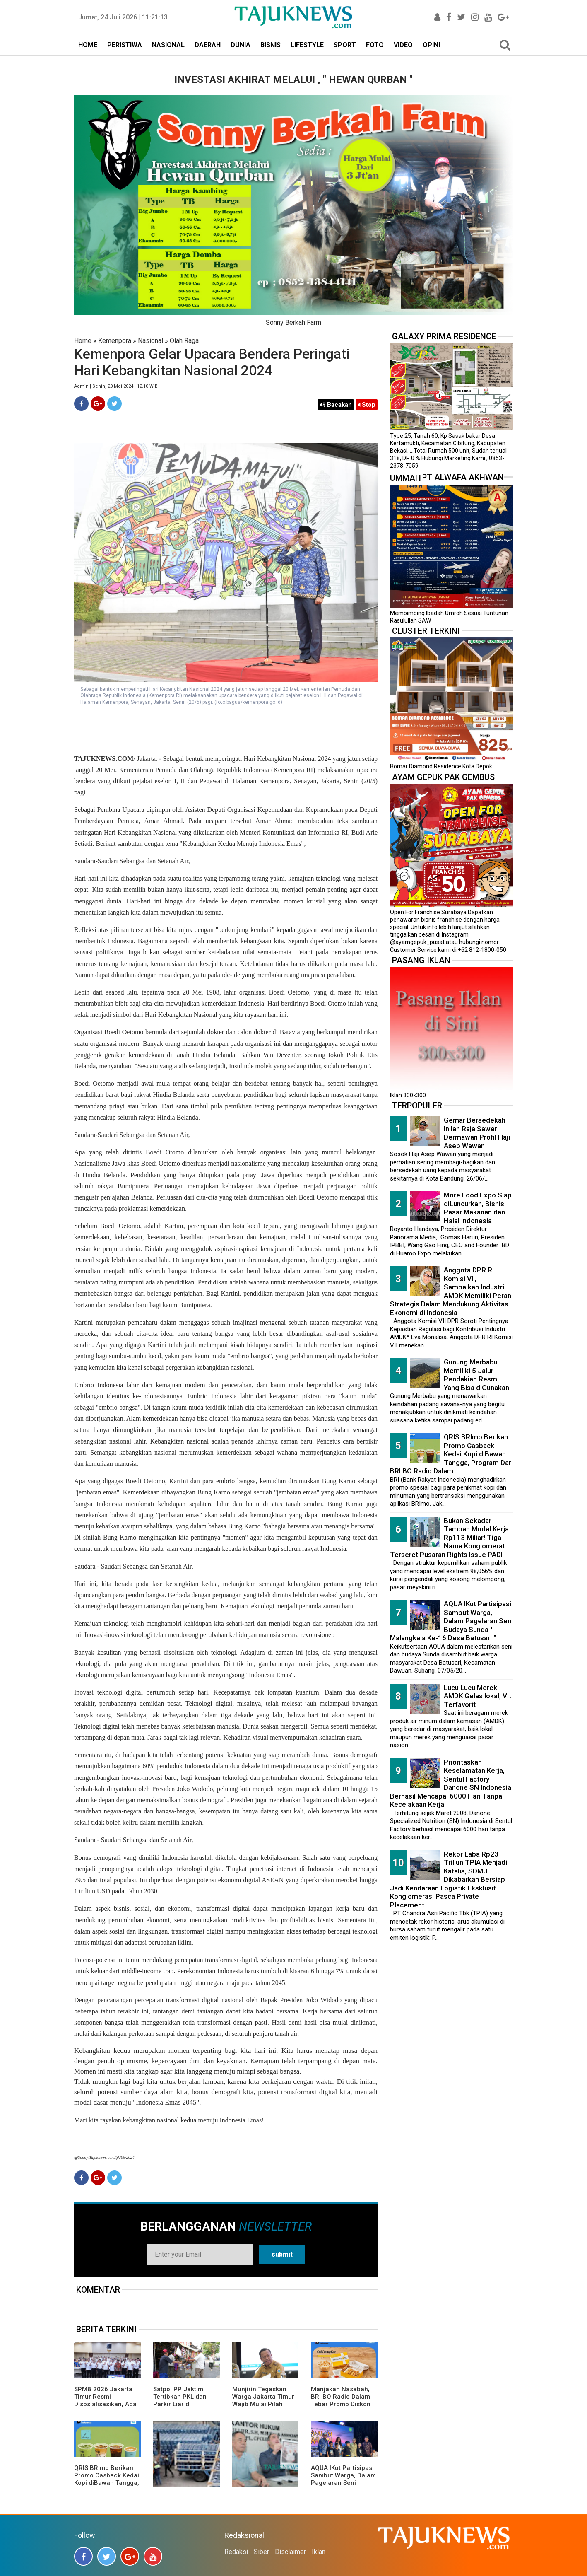 This screenshot has height=2576, width=587. I want to click on Gunung Merbabu Memiliki 5 Jalur Pendakian Resmi Yang Bisa diGunakan, so click(476, 1375).